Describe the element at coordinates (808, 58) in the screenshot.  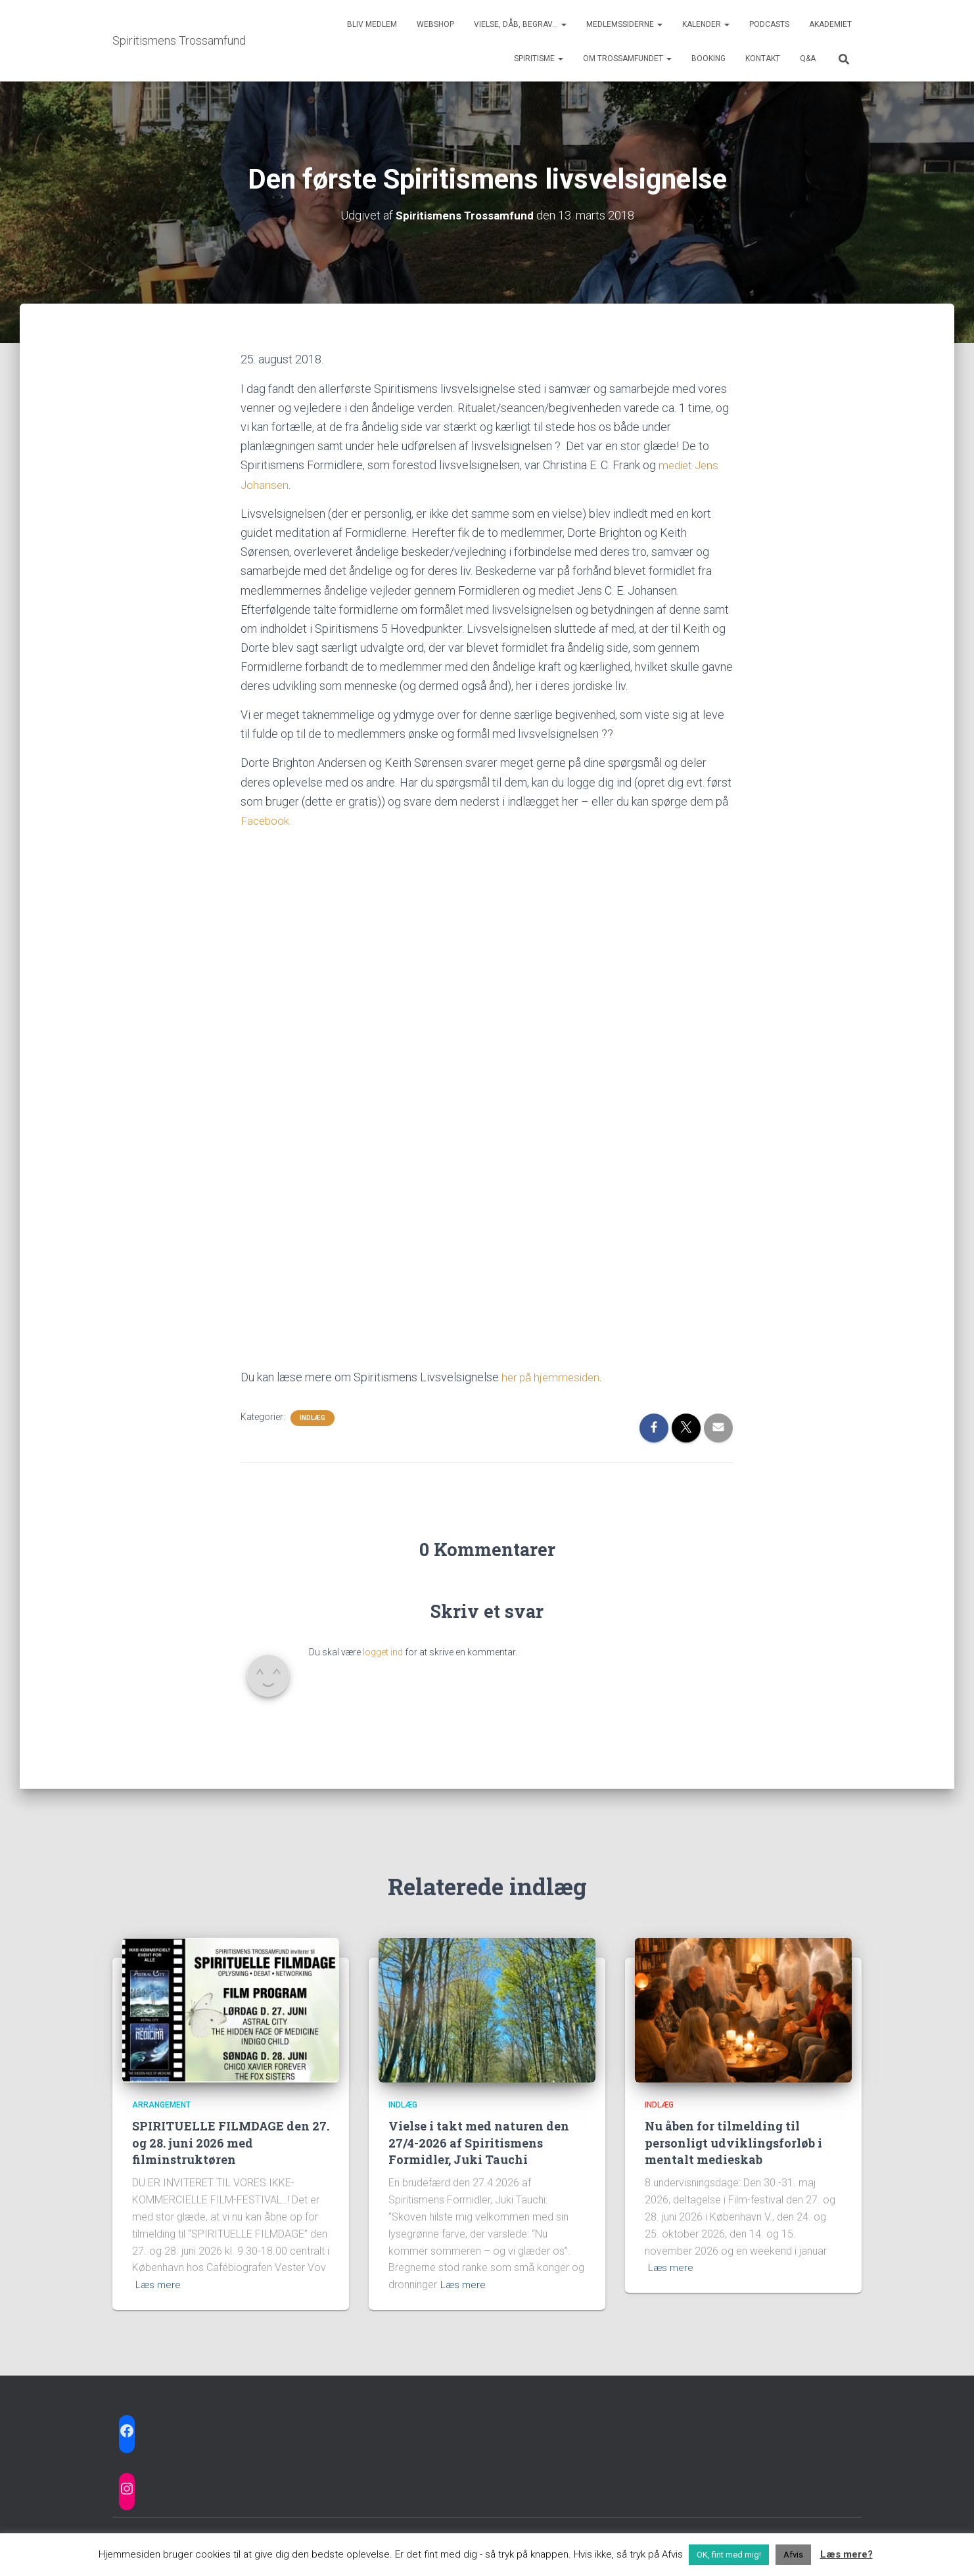
I see `Q&A` at that location.